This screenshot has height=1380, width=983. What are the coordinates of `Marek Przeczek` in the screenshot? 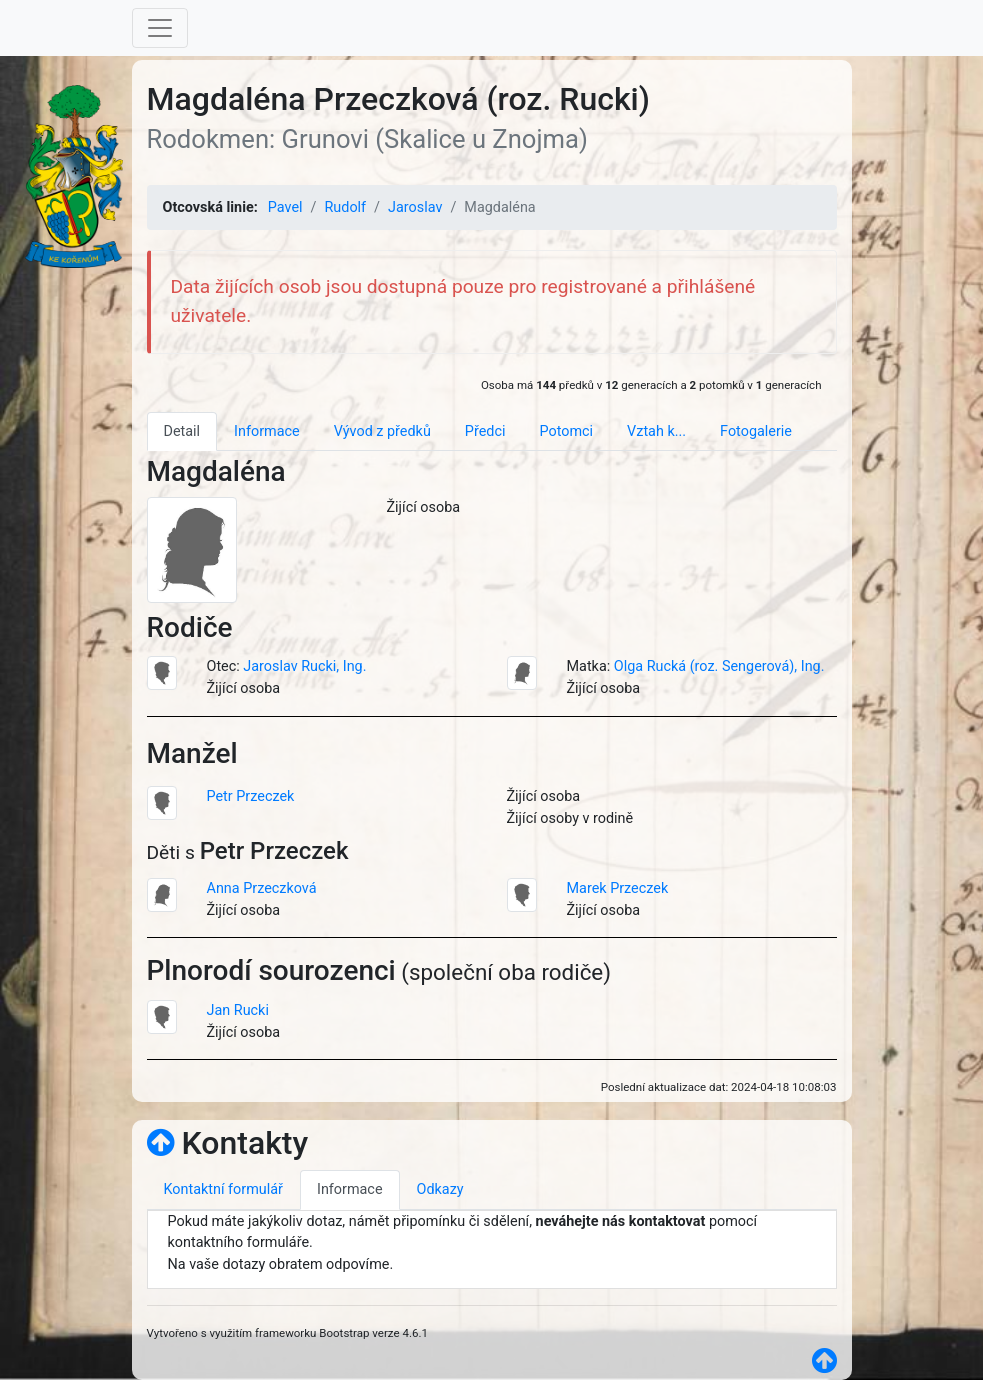 It's located at (618, 888).